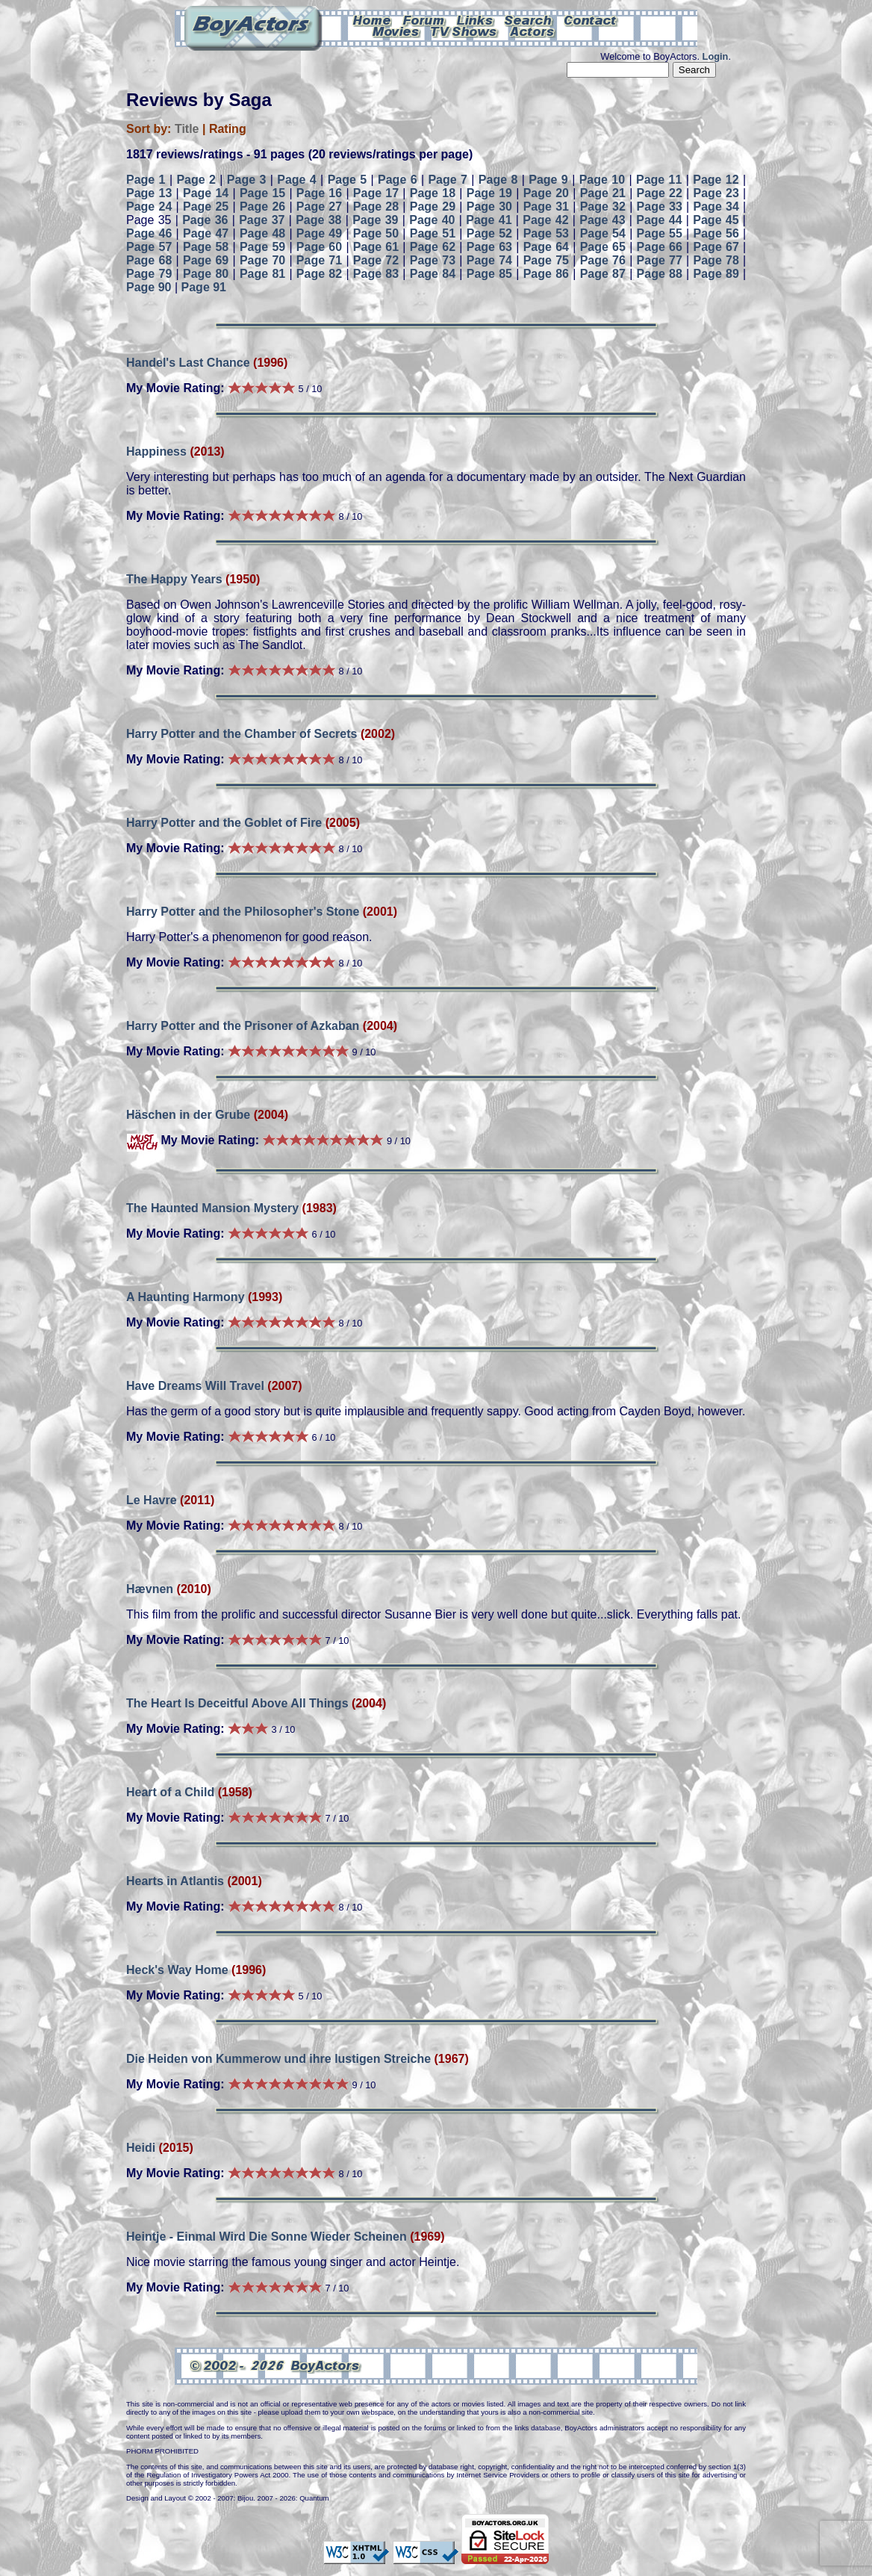 The height and width of the screenshot is (2576, 872). What do you see at coordinates (432, 220) in the screenshot?
I see `Page 40` at bounding box center [432, 220].